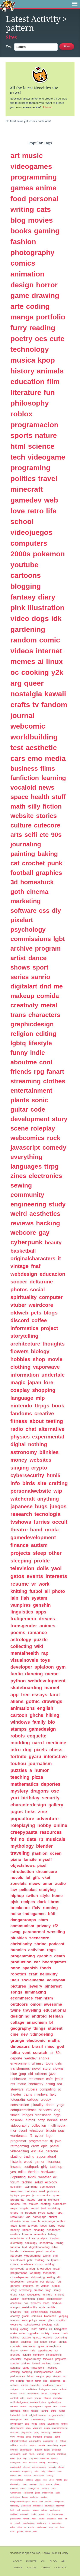  What do you see at coordinates (41, 747) in the screenshot?
I see `aesthetic` at bounding box center [41, 747].